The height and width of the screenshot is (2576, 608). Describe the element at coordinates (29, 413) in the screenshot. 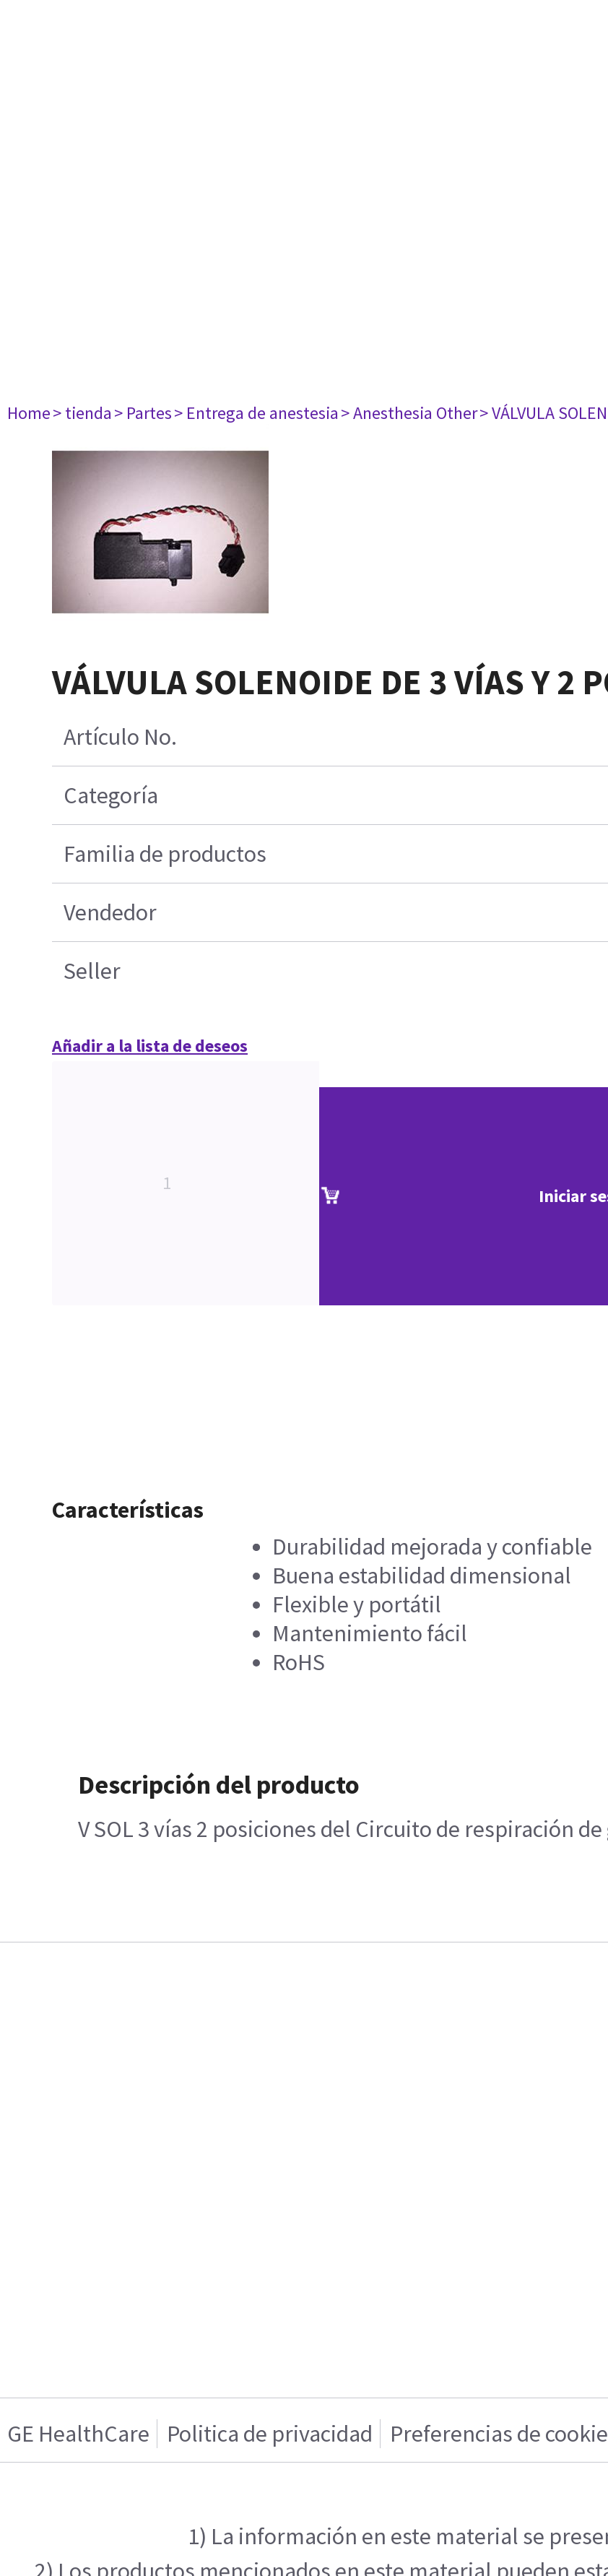

I see `Home` at that location.